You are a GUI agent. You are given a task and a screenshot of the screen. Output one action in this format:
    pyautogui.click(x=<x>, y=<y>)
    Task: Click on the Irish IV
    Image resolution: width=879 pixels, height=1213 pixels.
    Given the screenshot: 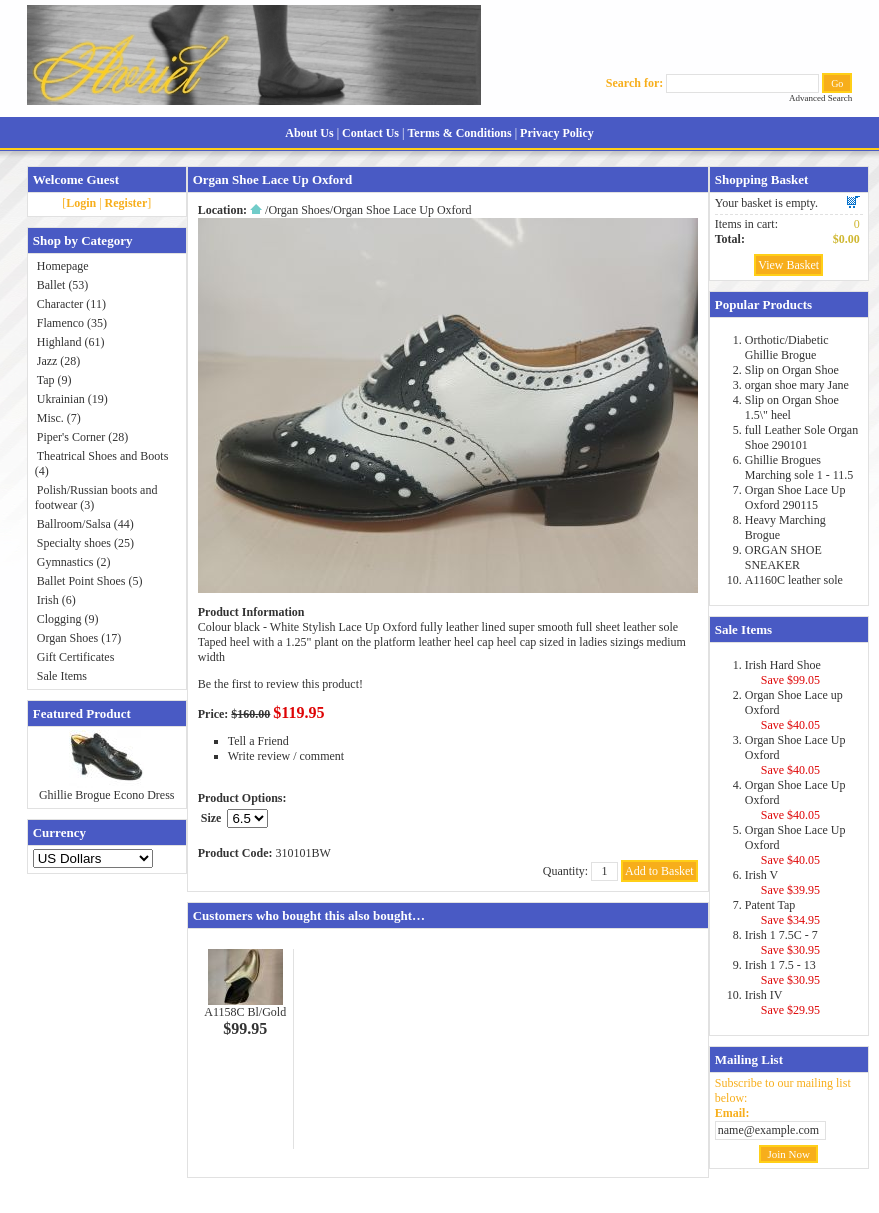 What is the action you would take?
    pyautogui.click(x=764, y=995)
    